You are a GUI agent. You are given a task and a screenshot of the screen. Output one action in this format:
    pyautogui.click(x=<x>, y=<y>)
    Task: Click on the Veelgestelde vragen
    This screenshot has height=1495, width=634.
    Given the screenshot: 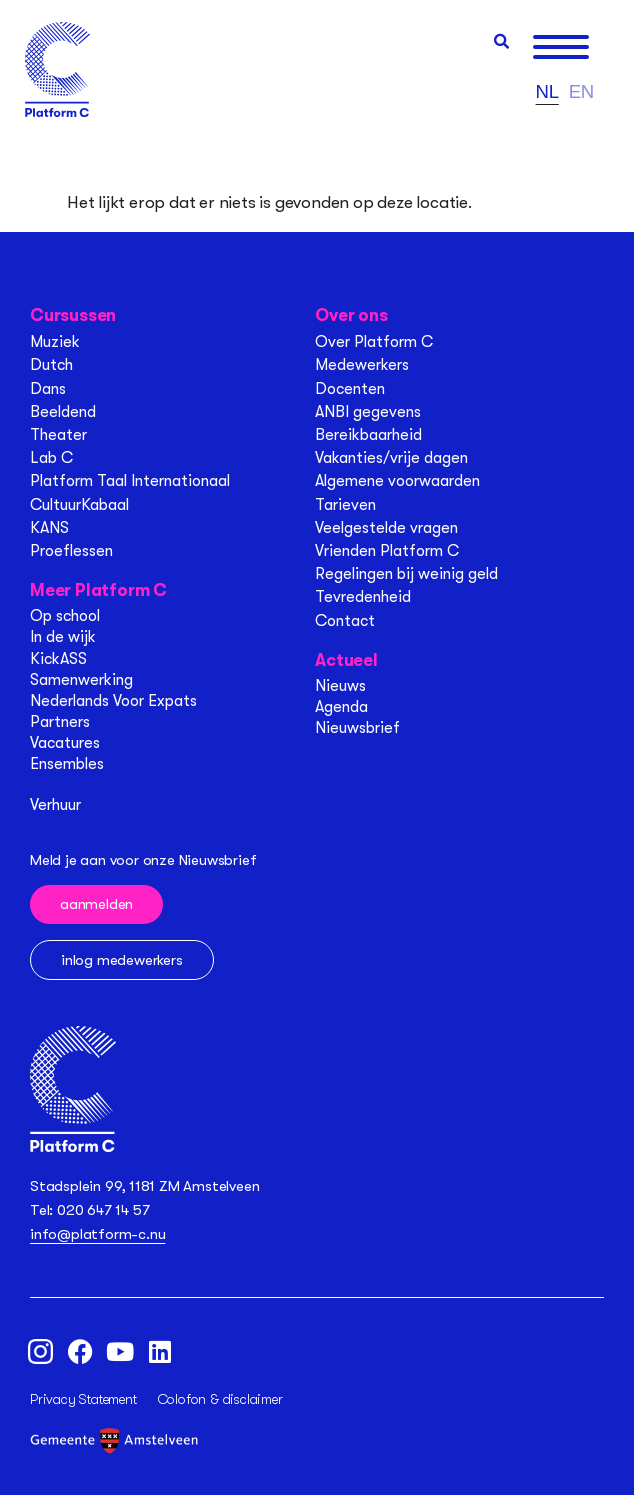 What is the action you would take?
    pyautogui.click(x=386, y=528)
    